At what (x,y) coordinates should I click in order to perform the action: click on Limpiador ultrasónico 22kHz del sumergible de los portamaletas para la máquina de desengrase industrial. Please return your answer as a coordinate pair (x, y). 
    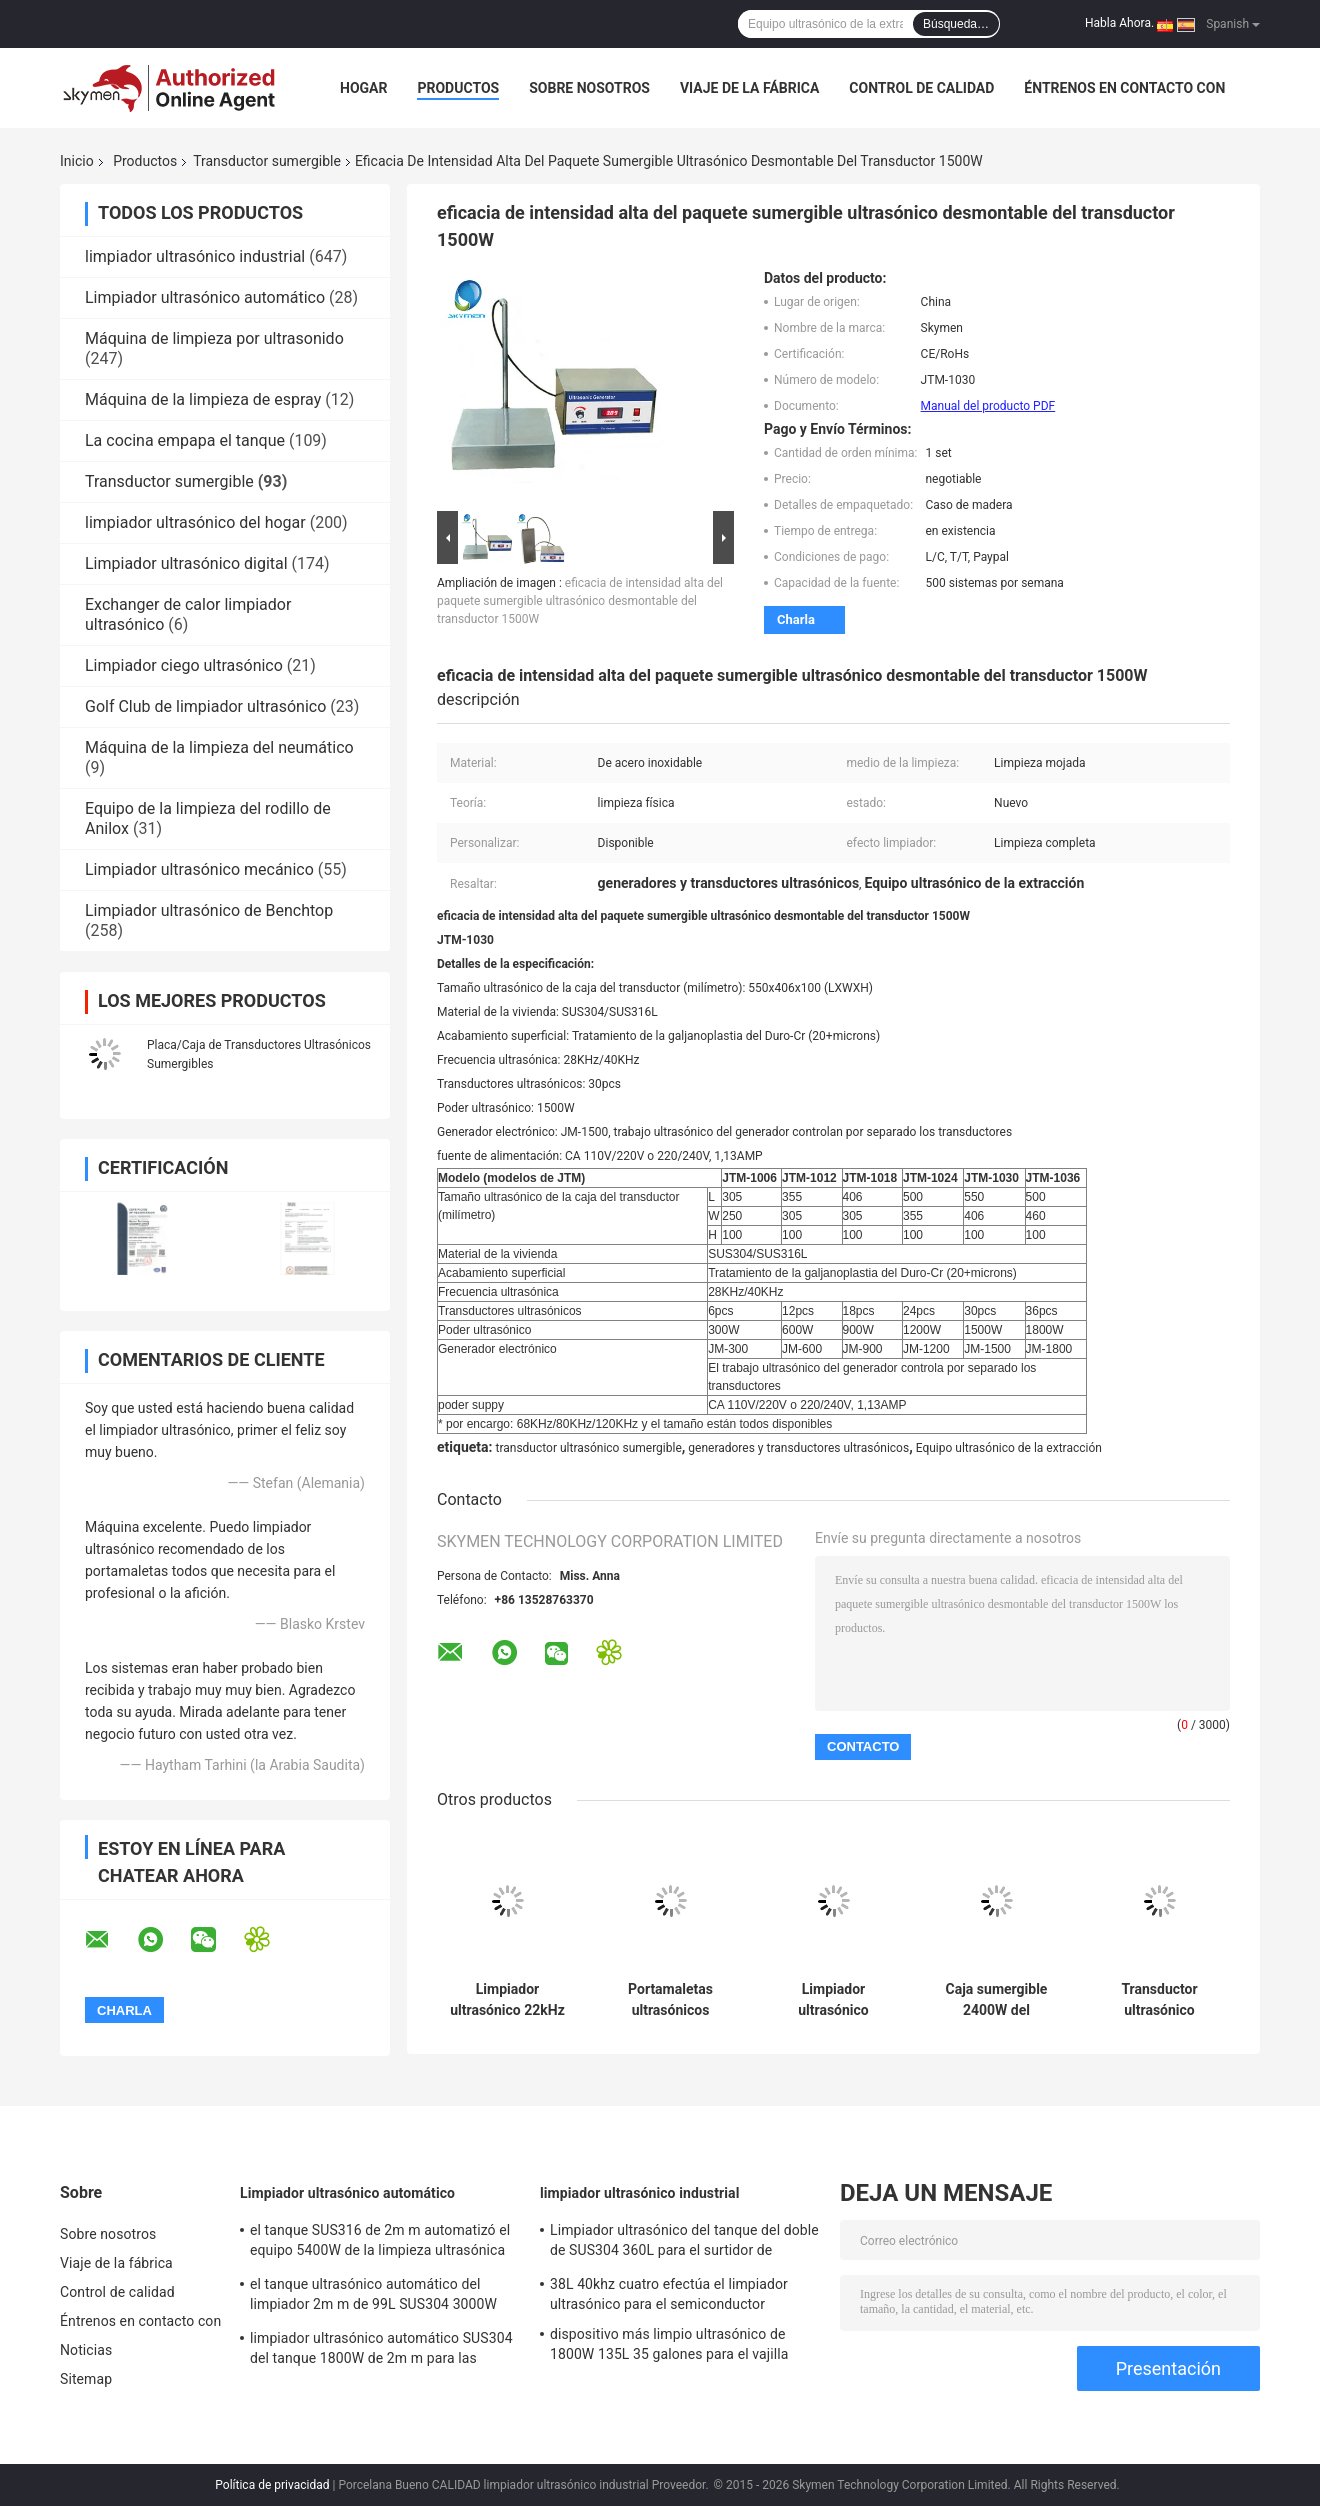
    Looking at the image, I should click on (507, 2000).